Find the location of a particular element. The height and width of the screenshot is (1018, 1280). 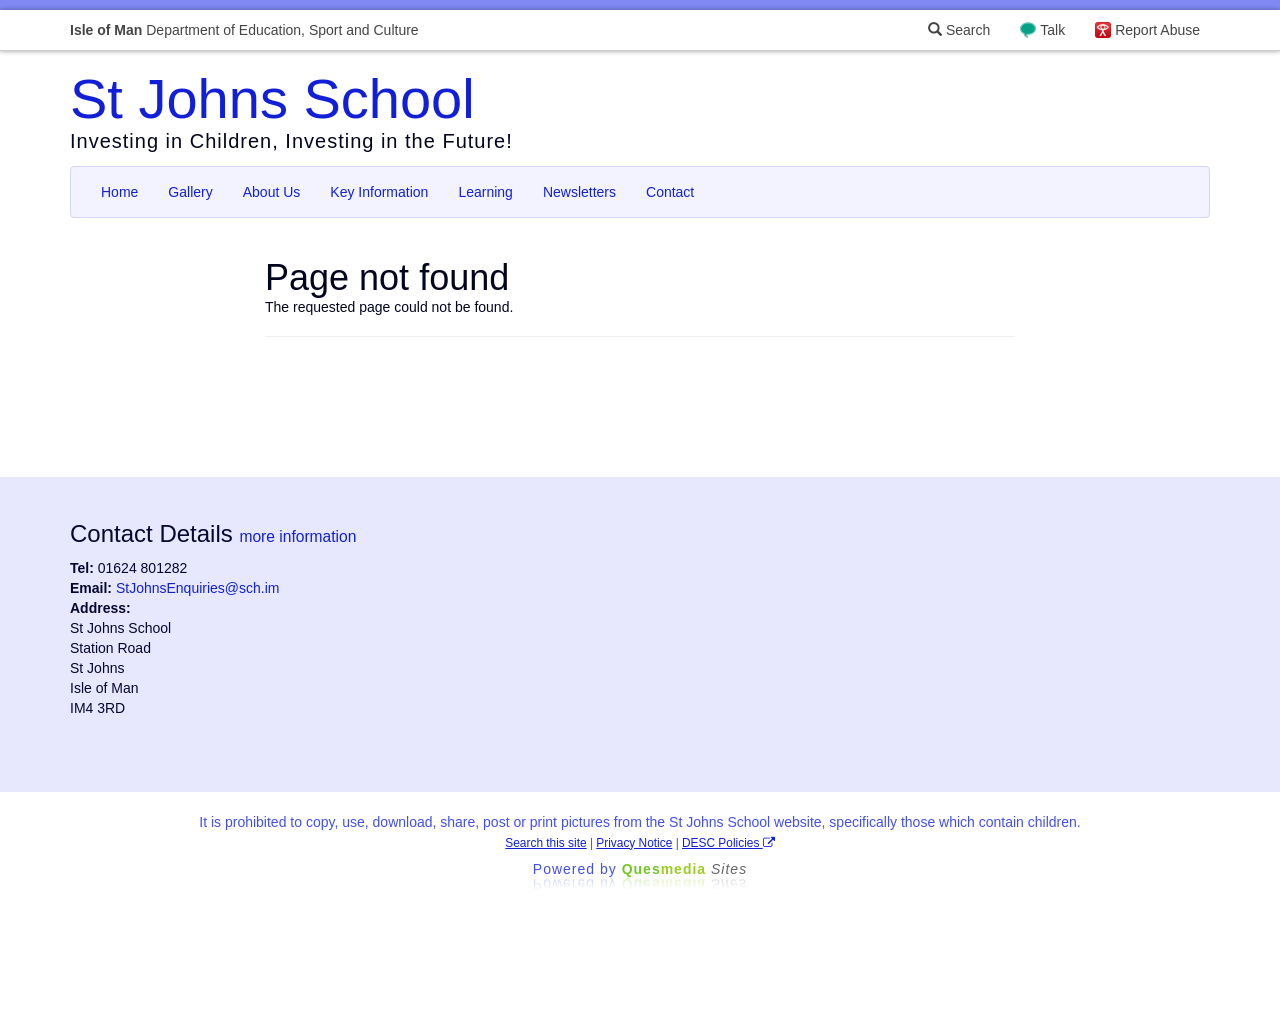

more information is located at coordinates (297, 536).